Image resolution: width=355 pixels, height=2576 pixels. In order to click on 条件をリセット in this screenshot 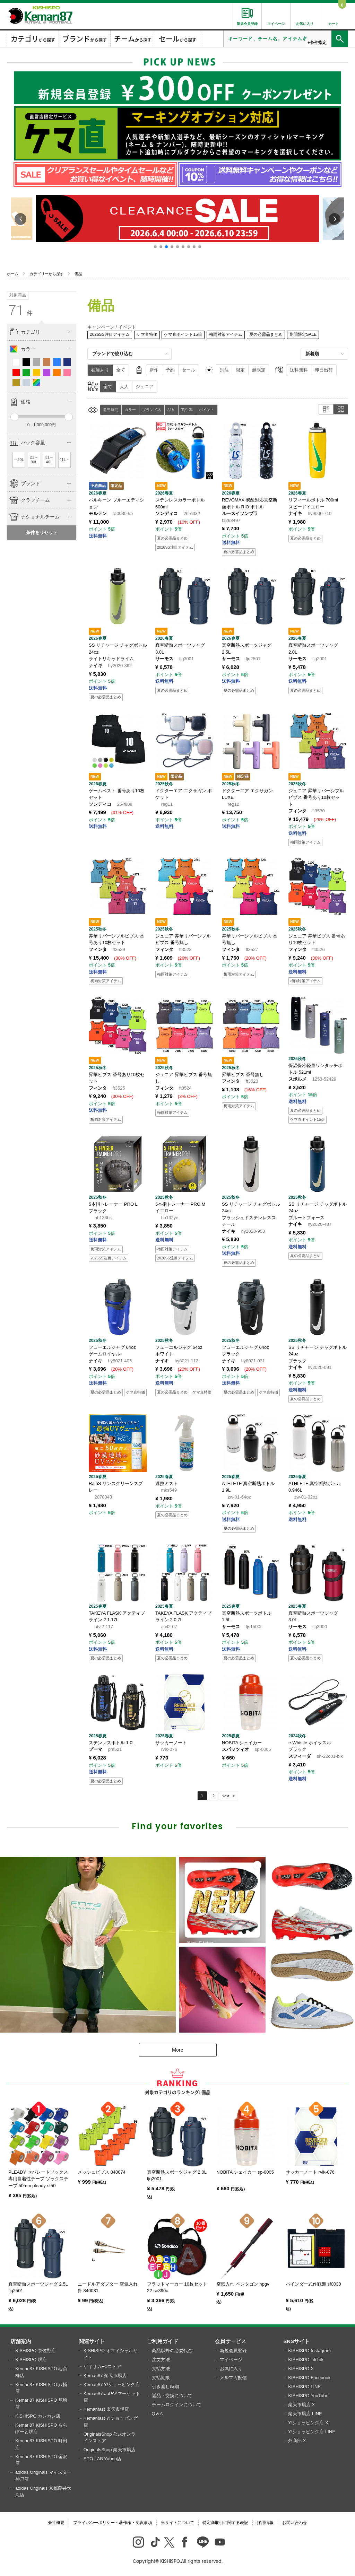, I will do `click(42, 532)`.